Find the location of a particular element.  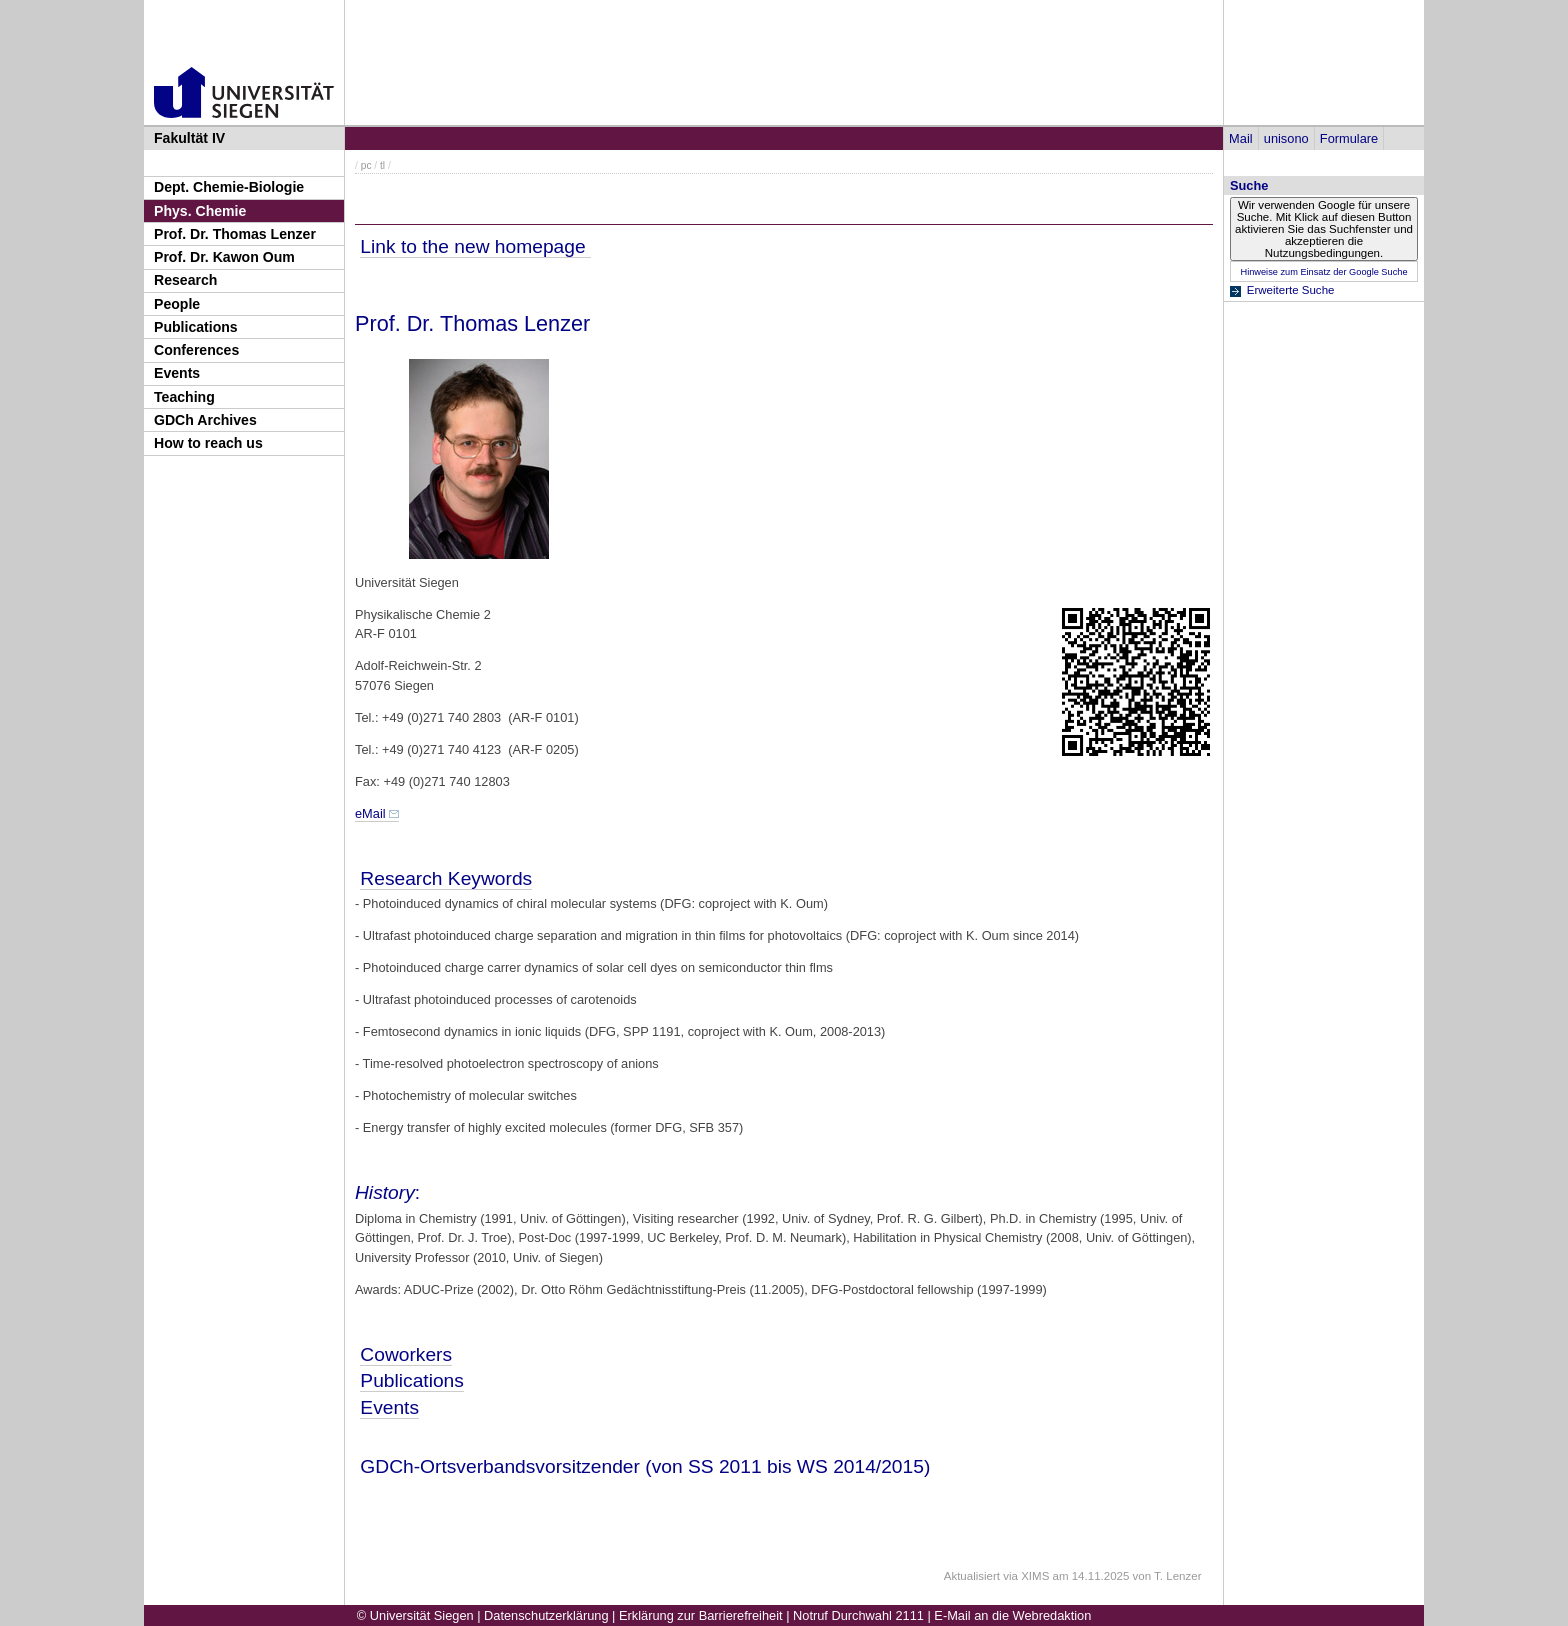

GDCh Archives is located at coordinates (205, 420).